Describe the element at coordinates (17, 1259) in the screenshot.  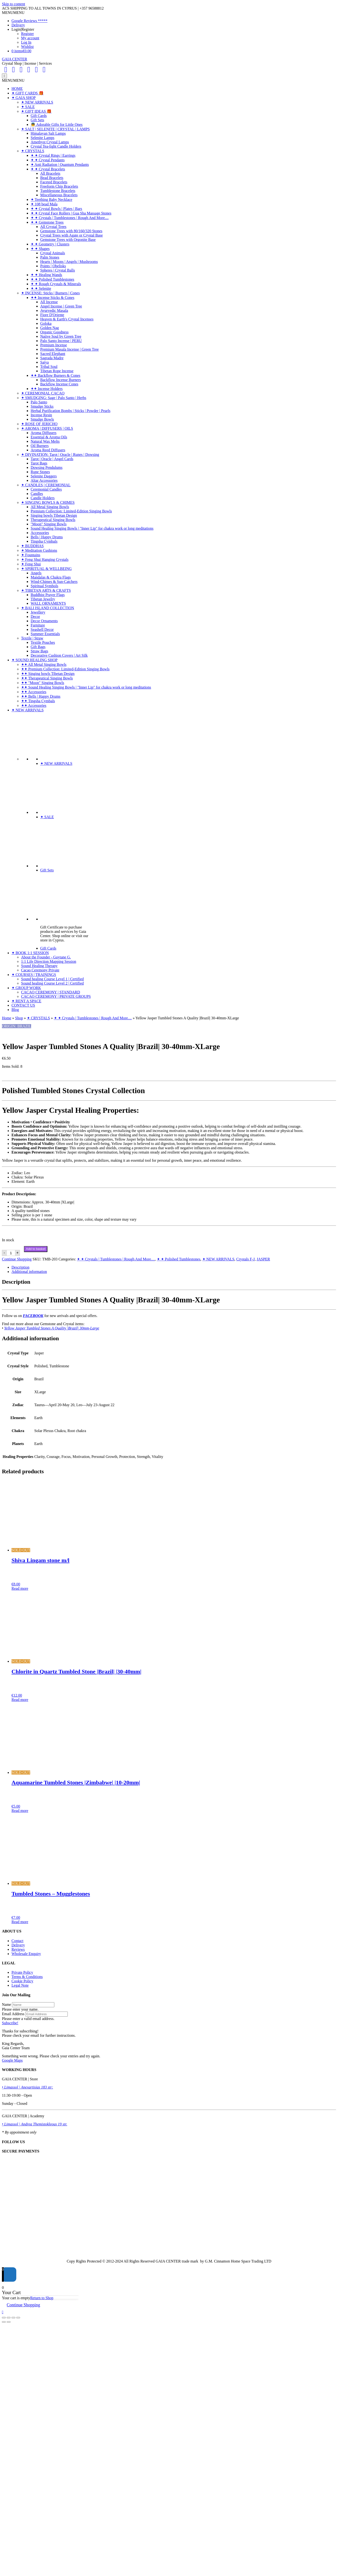
I see `Continue Shopping` at that location.